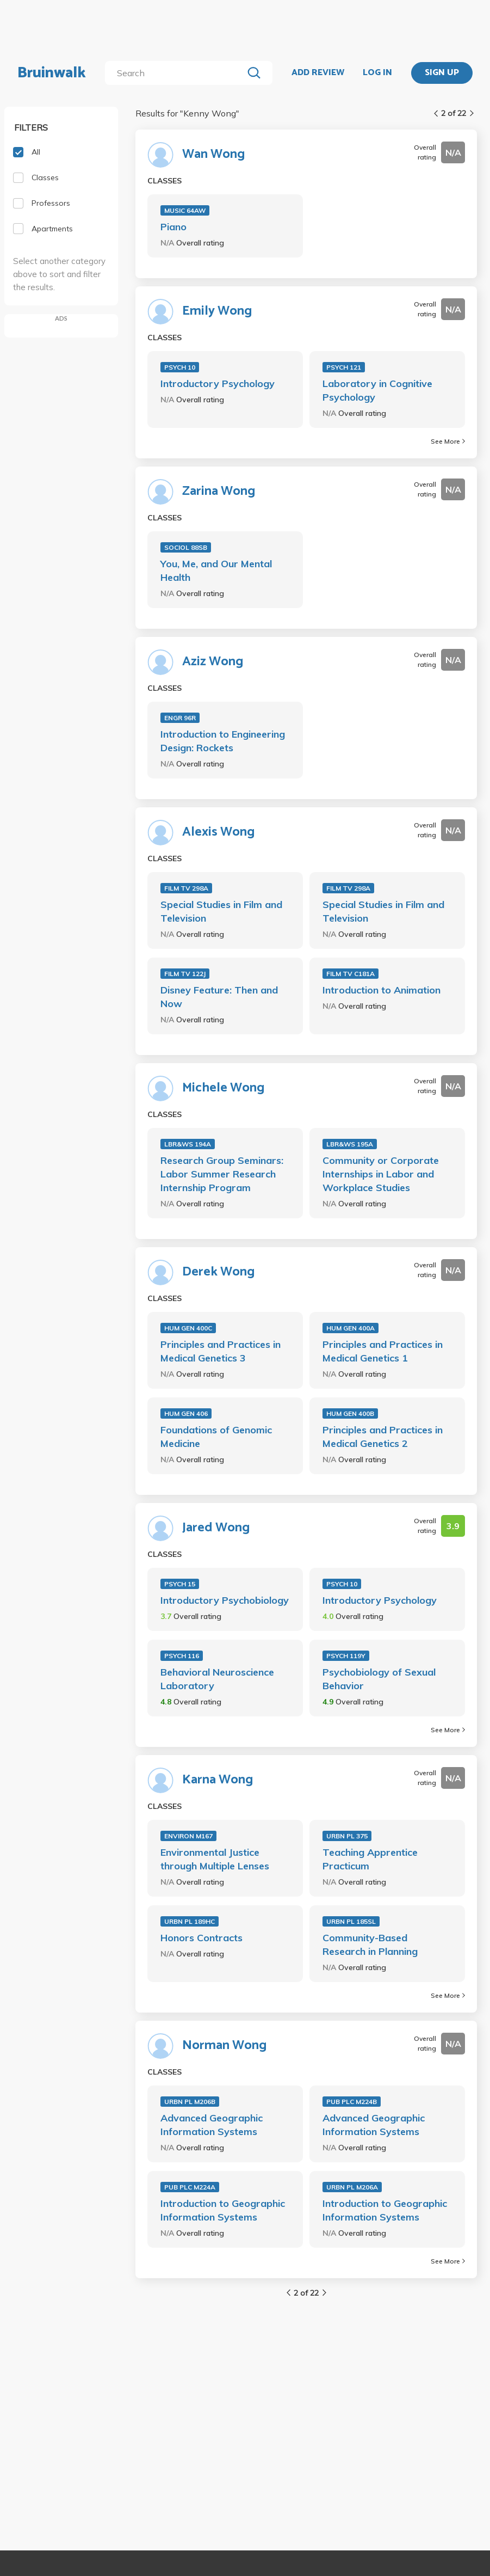 The width and height of the screenshot is (490, 2576). I want to click on Emily Wong, so click(217, 311).